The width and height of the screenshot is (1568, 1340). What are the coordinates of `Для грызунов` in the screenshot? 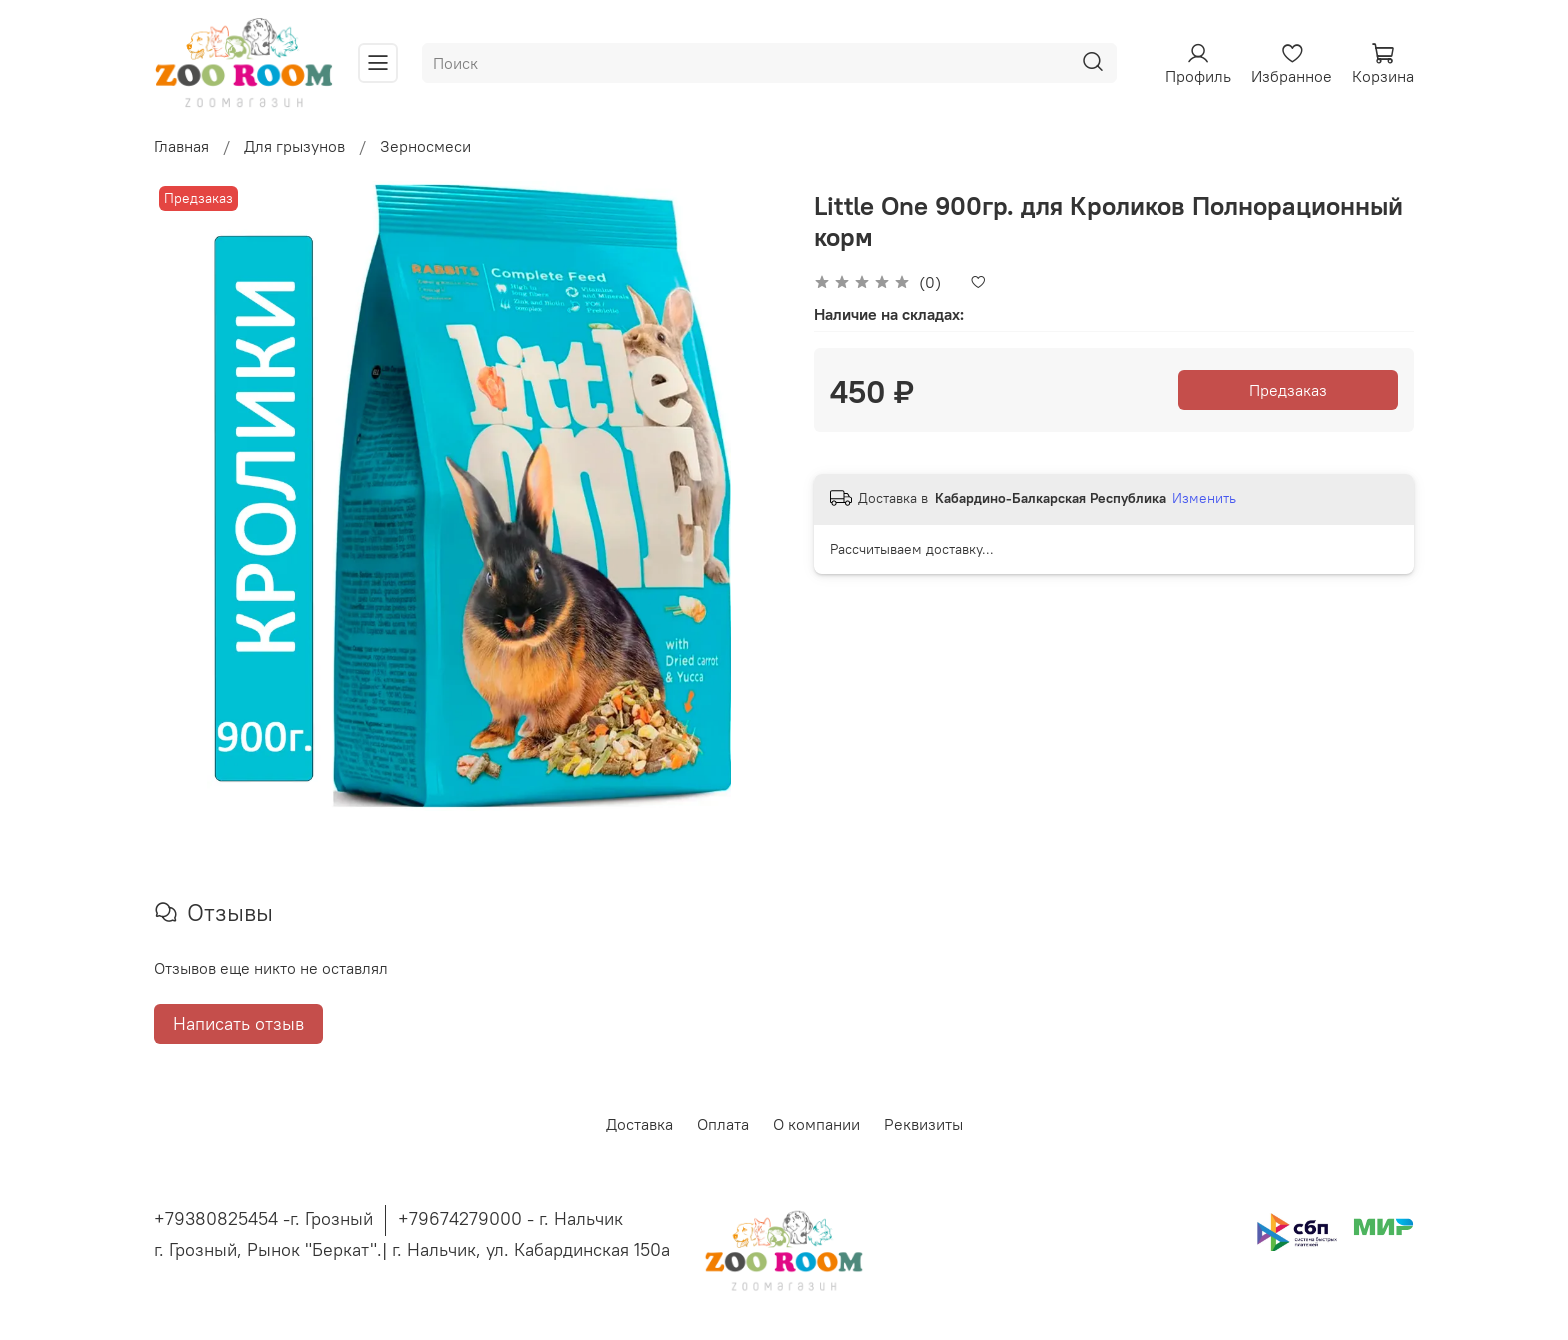 It's located at (294, 146).